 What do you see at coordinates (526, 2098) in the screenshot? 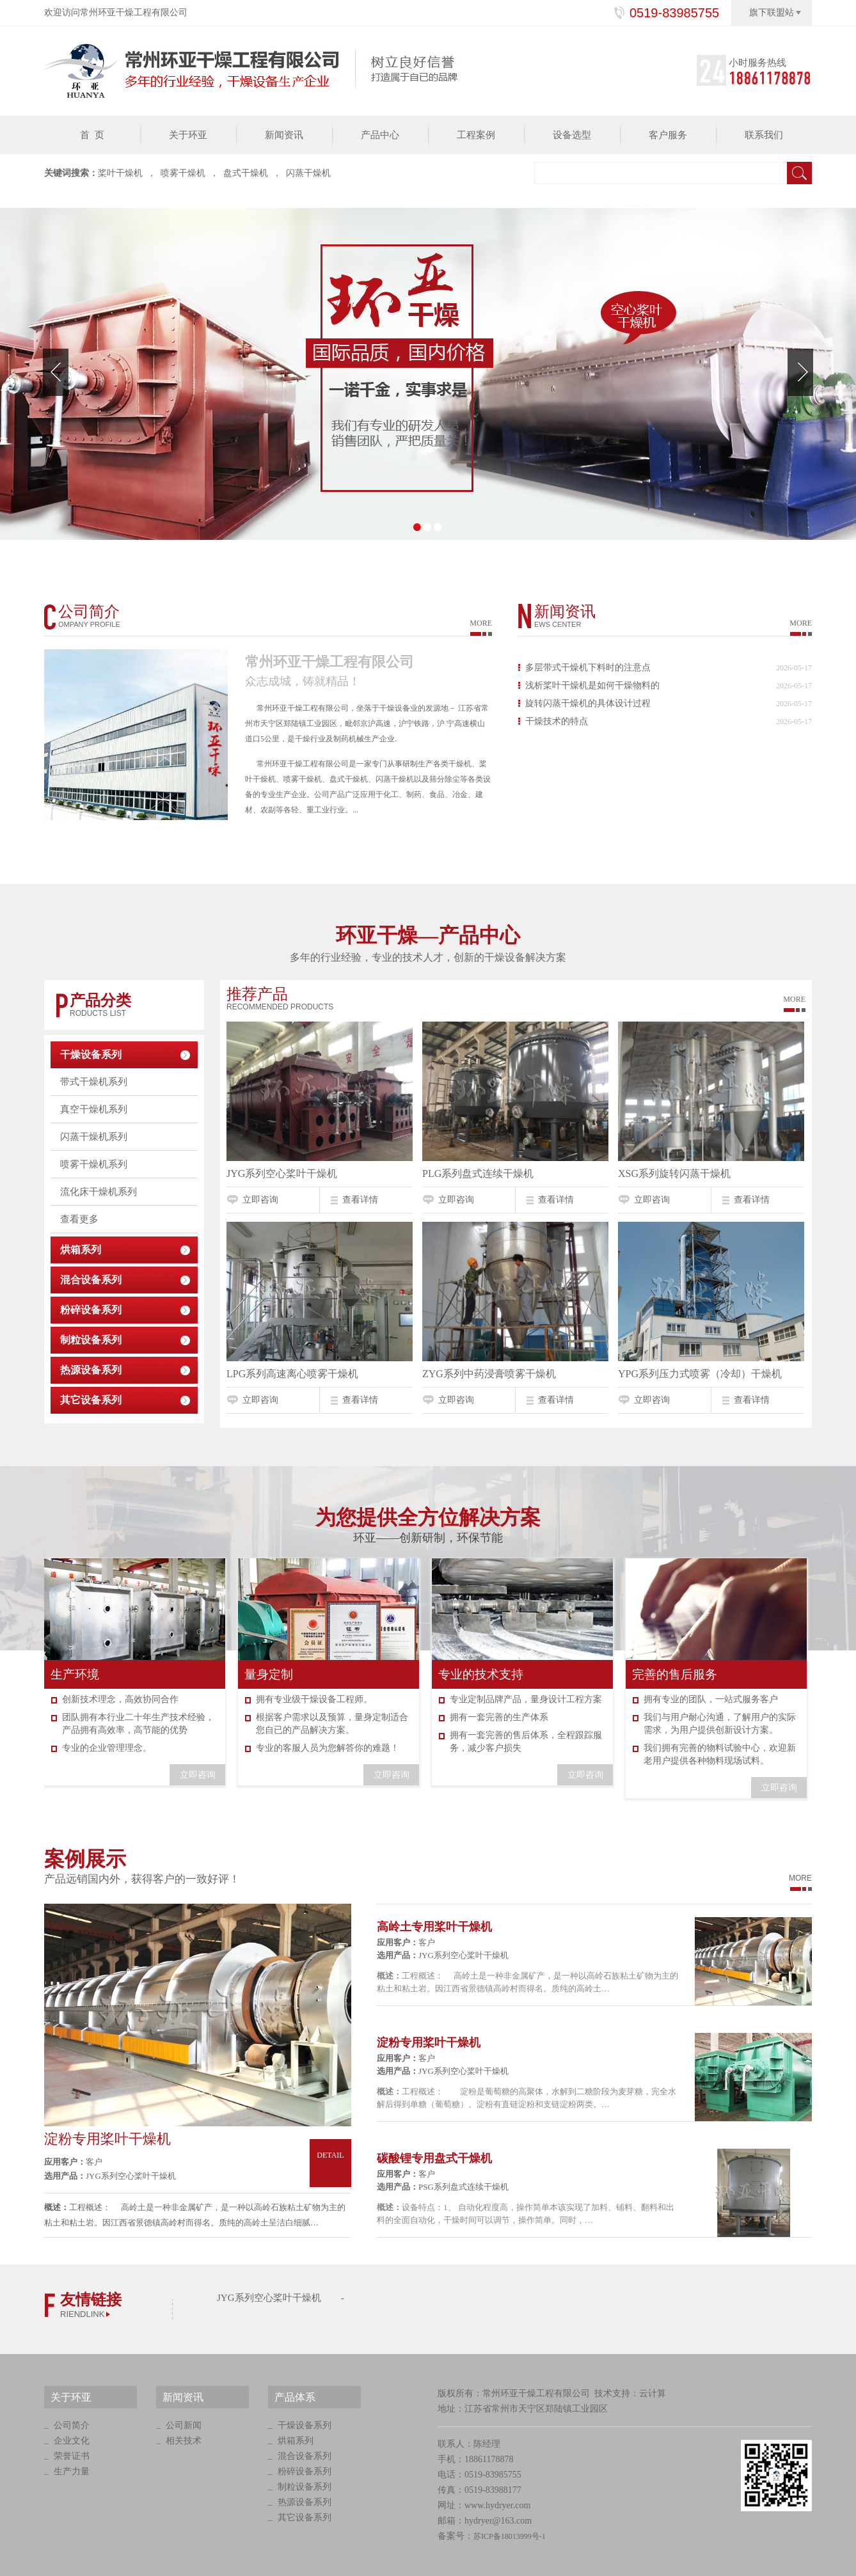
I see `工程概述： 淀粉是葡萄糖的高聚体，水解到二糖阶段为麦芽糖，完全水解后得到单糖（葡萄糖）。淀粉有直链淀粉和支链淀粉两类。…` at bounding box center [526, 2098].